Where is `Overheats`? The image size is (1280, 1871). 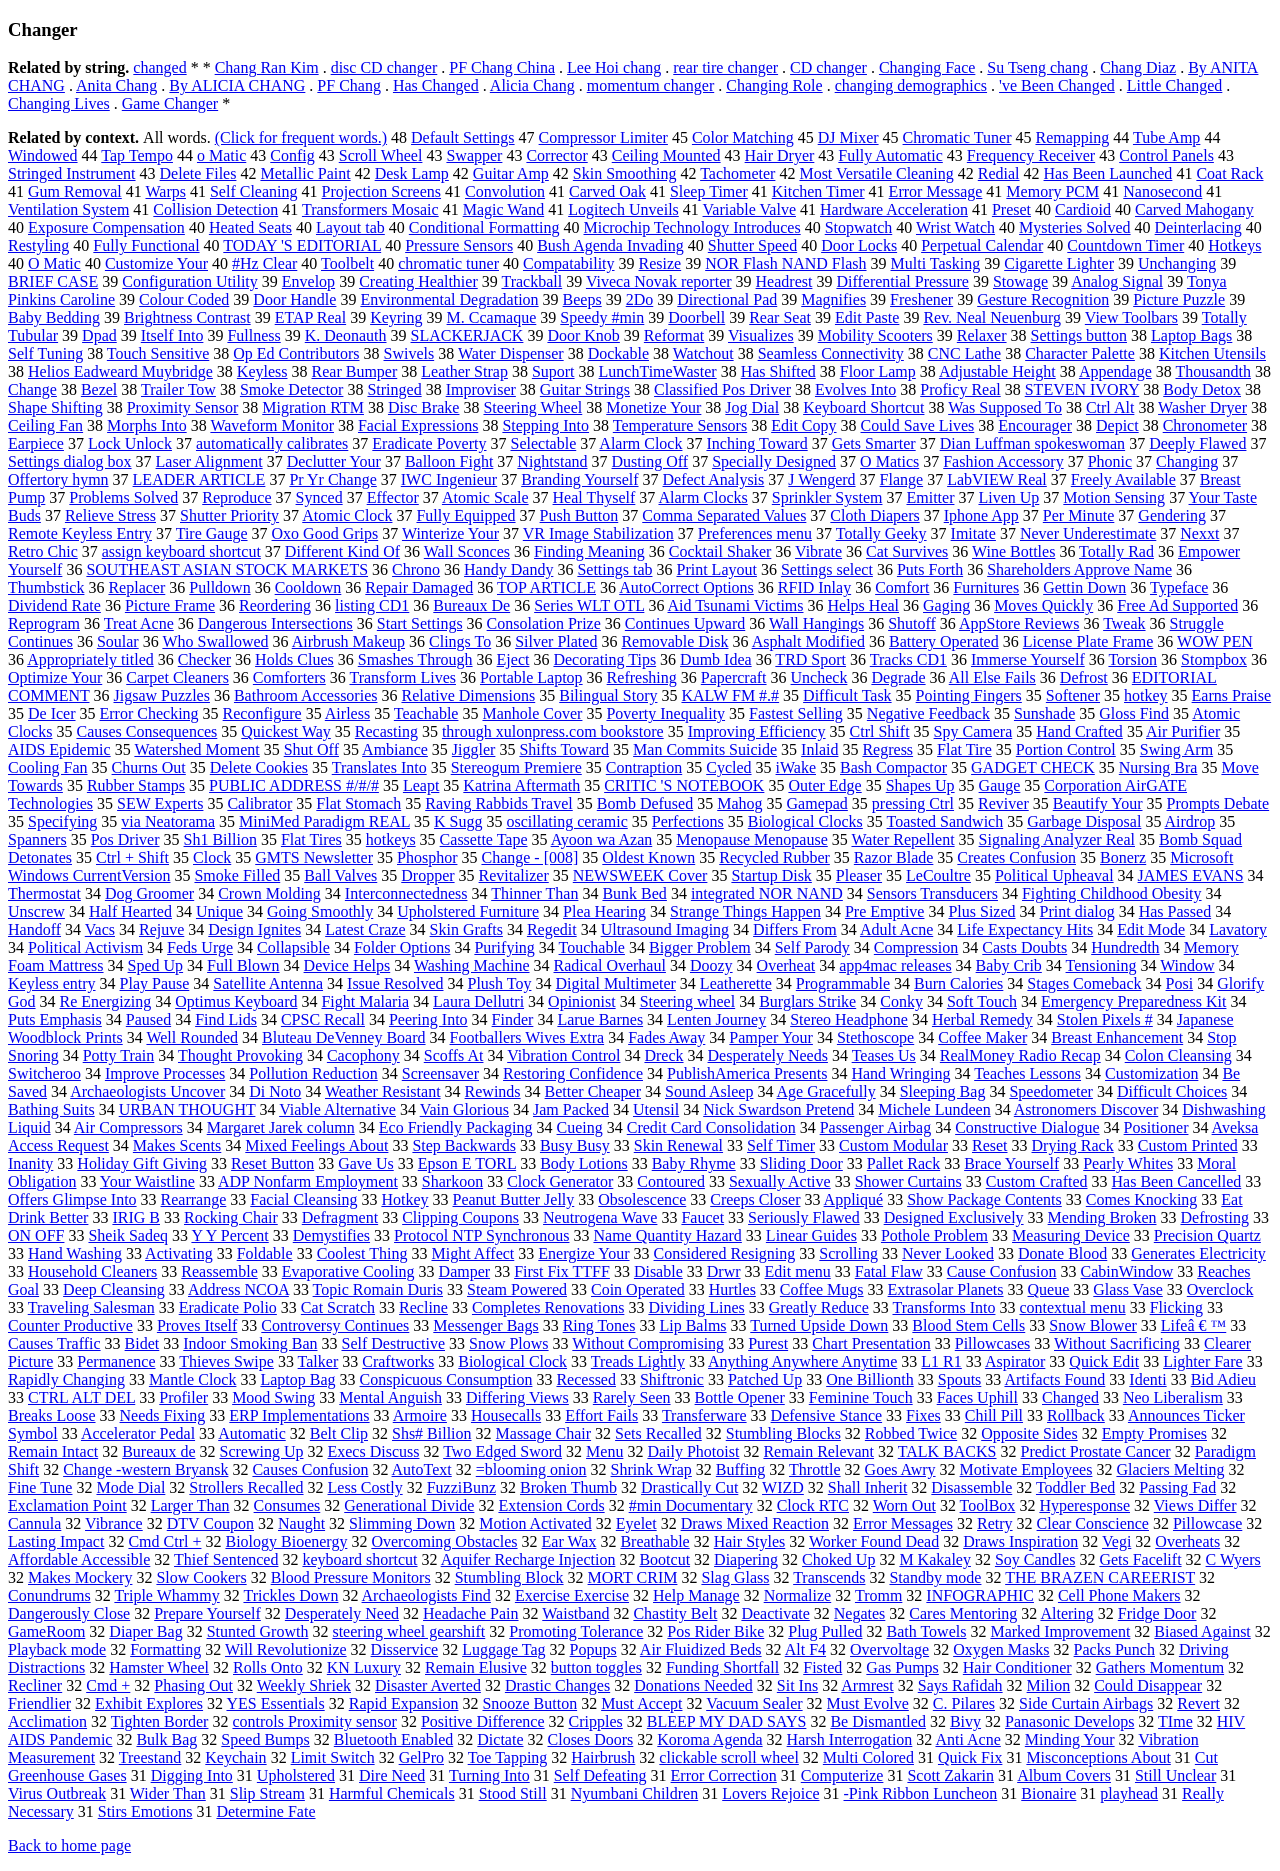
Overheats is located at coordinates (1187, 1541).